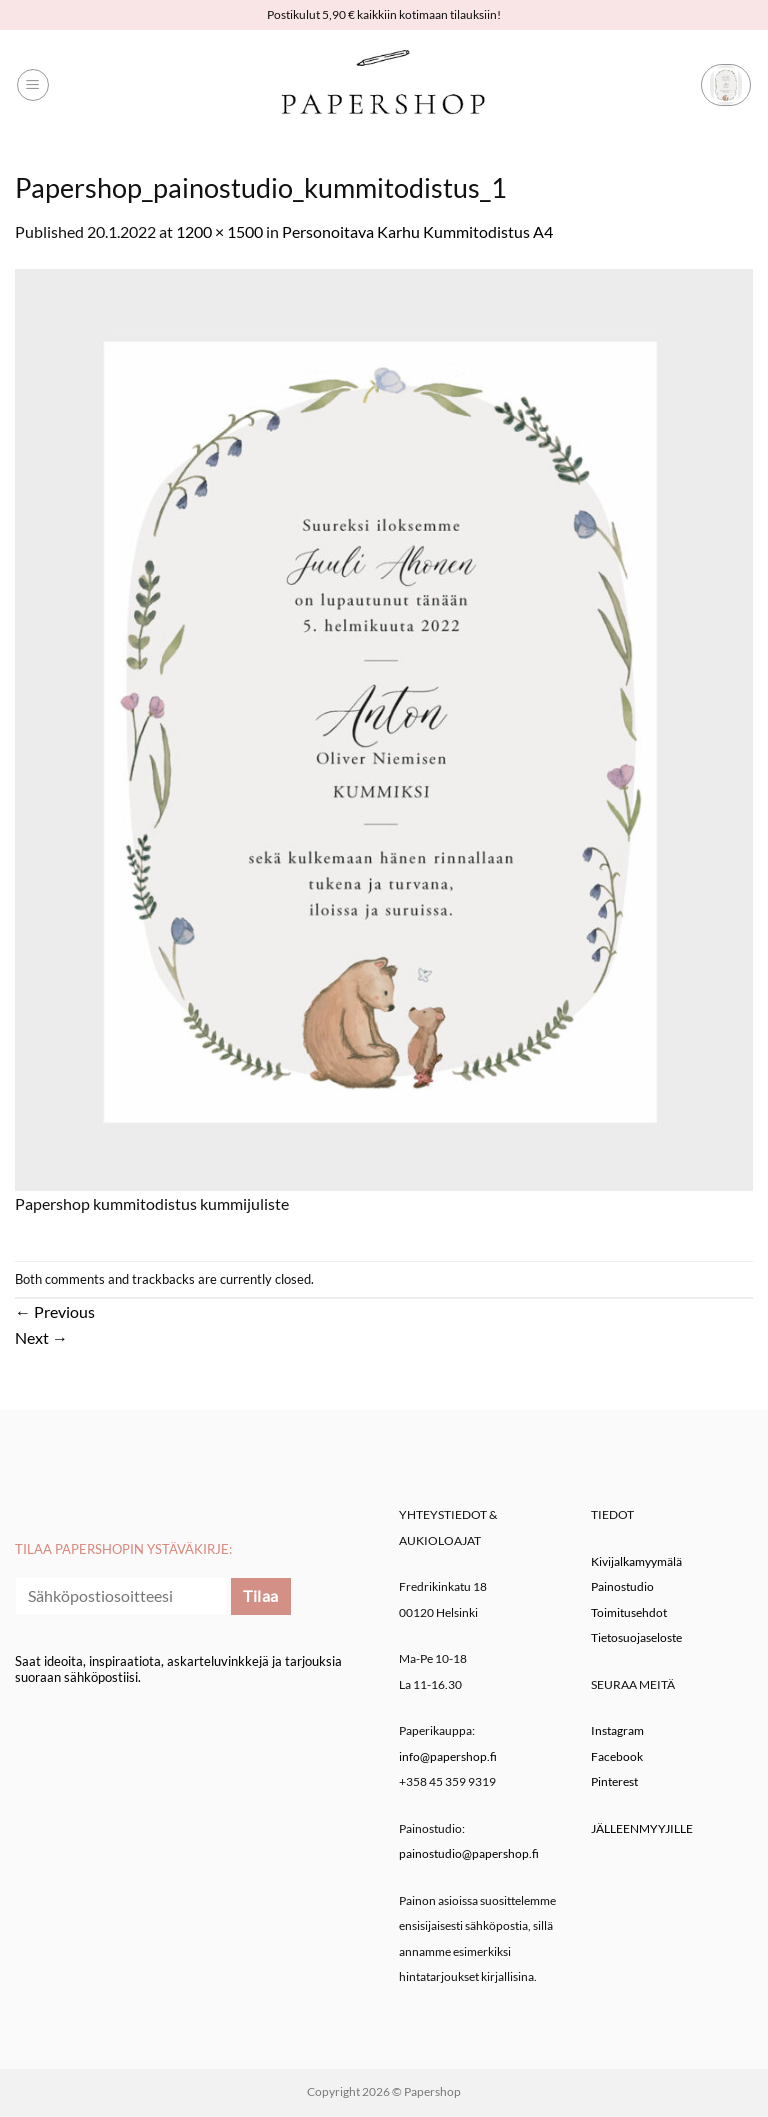  Describe the element at coordinates (469, 1853) in the screenshot. I see `painostudio@papershop.fi` at that location.